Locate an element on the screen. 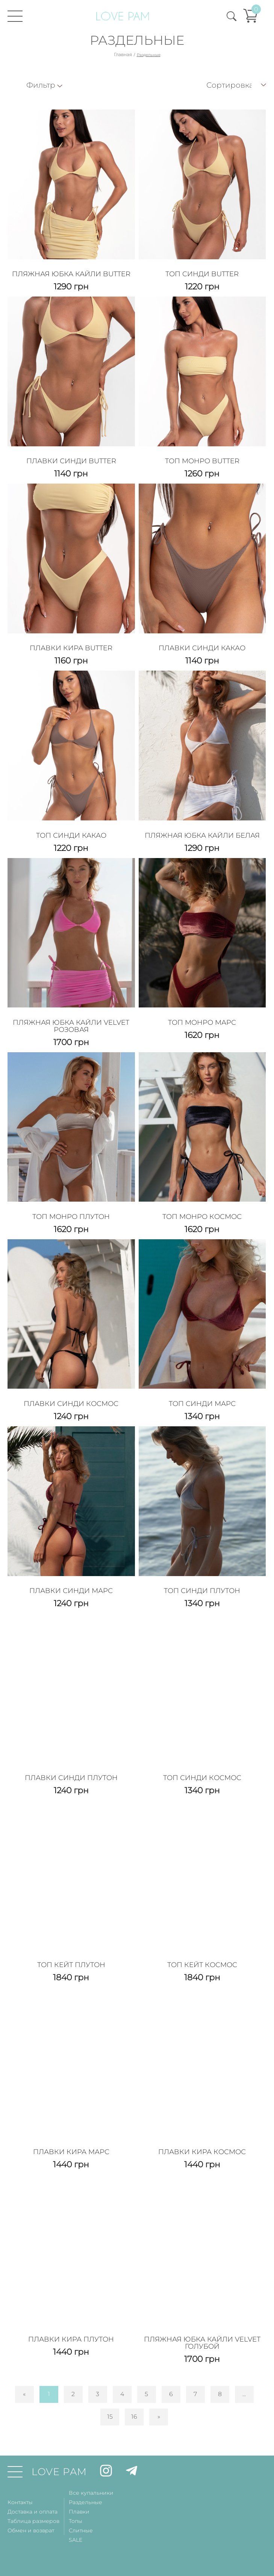  Плавки Кира Космос is located at coordinates (202, 2152).